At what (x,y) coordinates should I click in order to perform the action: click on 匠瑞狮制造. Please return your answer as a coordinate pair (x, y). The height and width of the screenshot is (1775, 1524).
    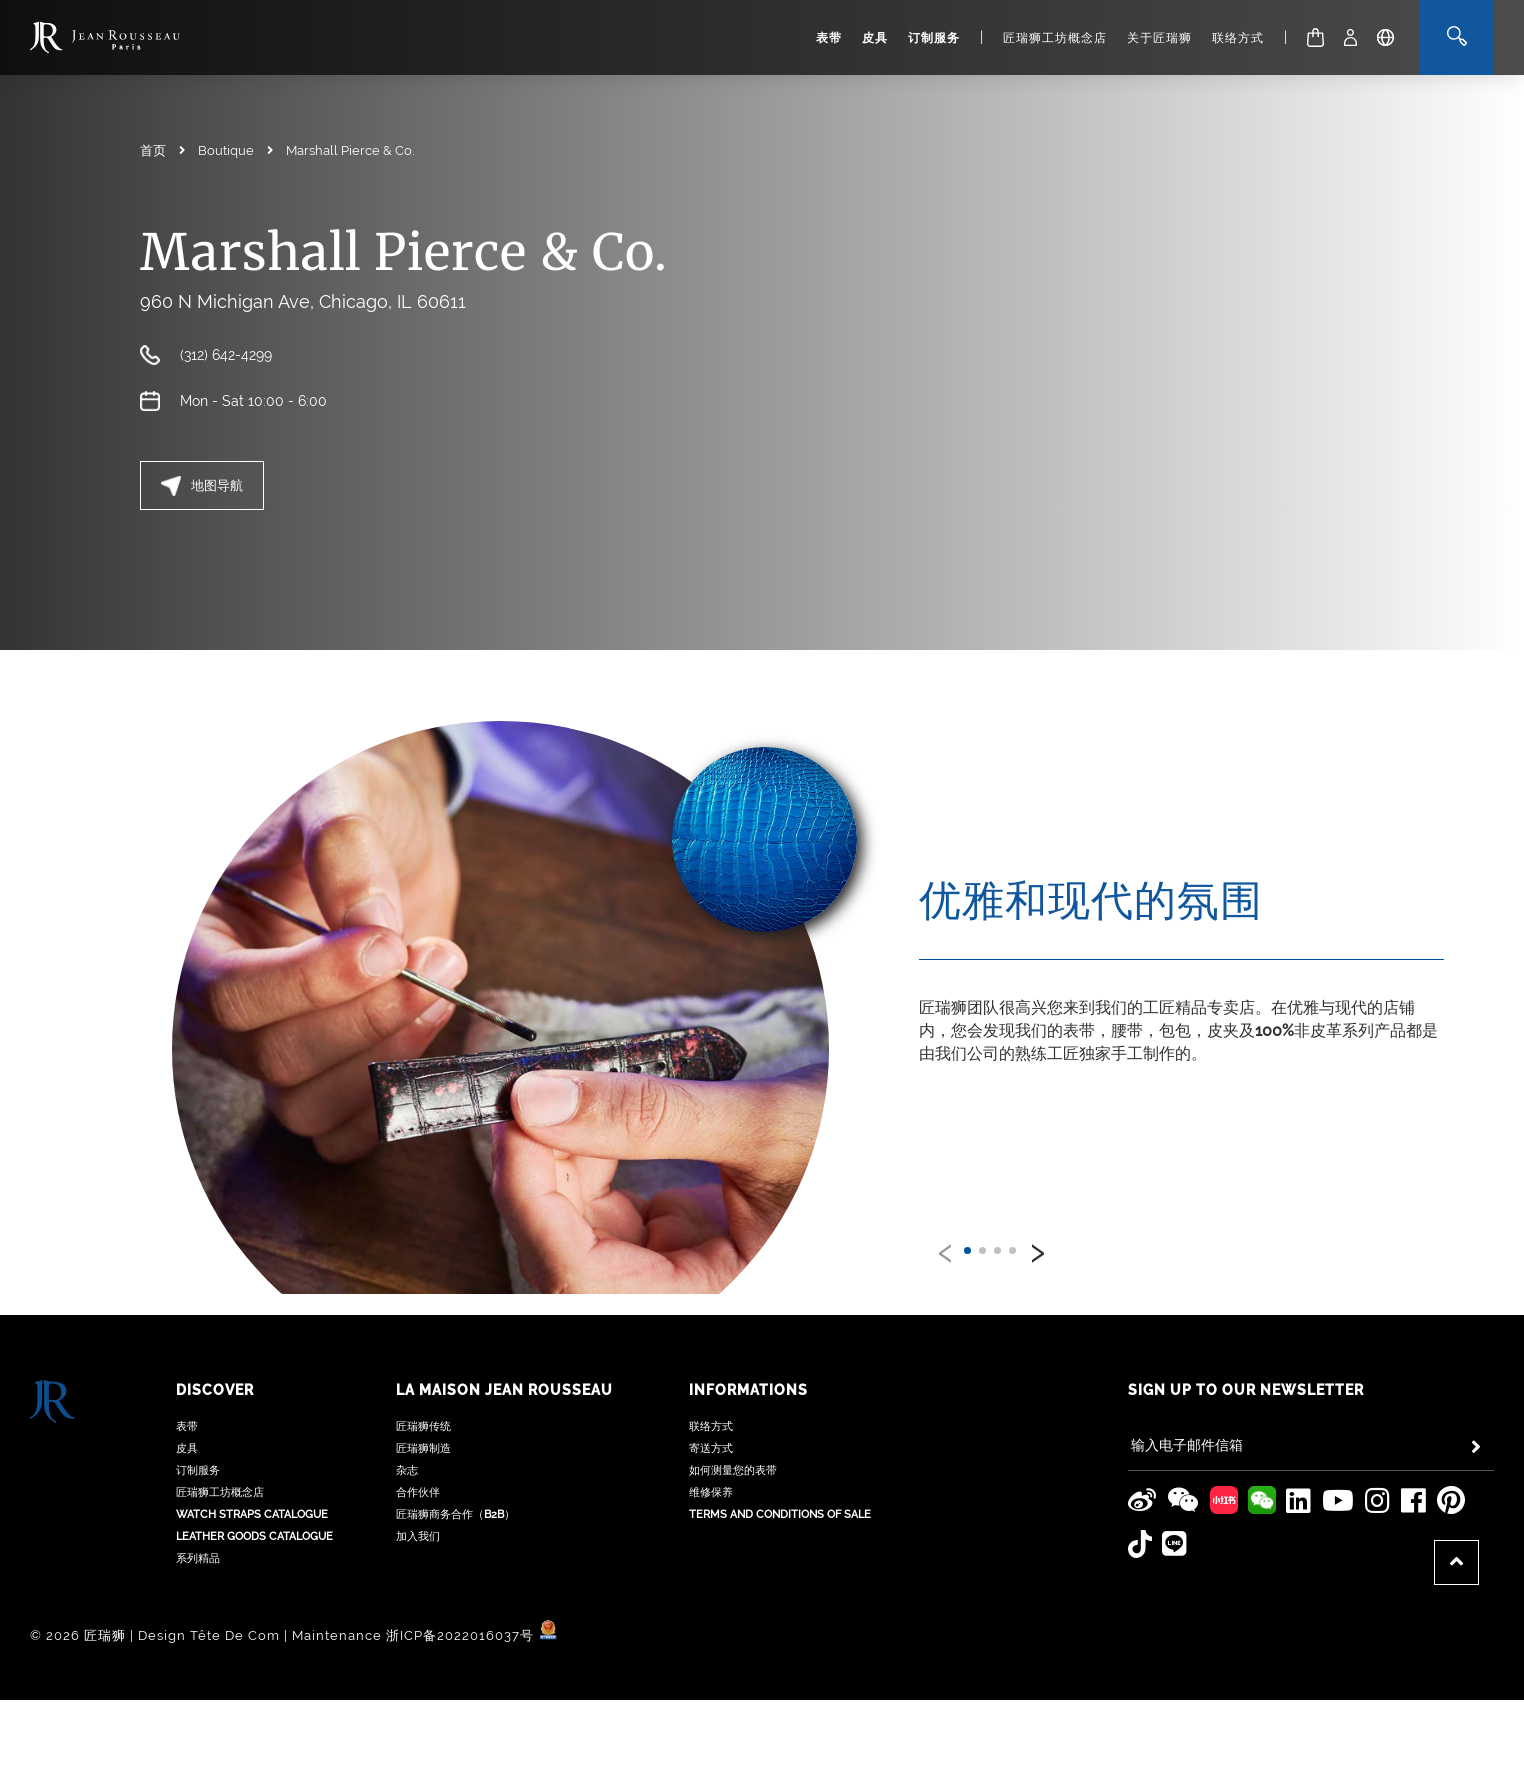
    Looking at the image, I should click on (423, 1428).